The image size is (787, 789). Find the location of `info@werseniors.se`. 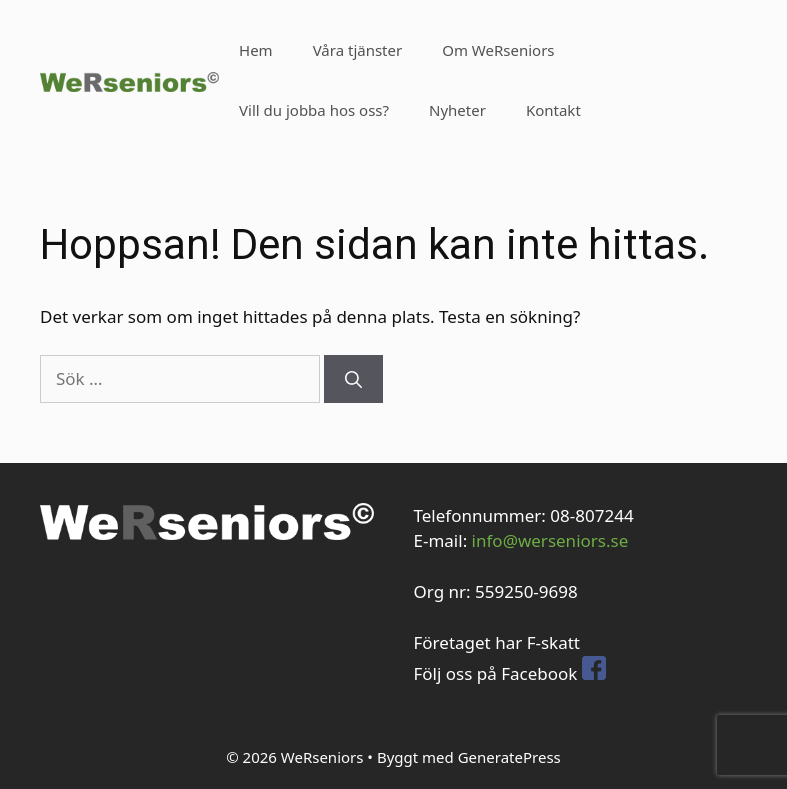

info@werseniors.se is located at coordinates (550, 540).